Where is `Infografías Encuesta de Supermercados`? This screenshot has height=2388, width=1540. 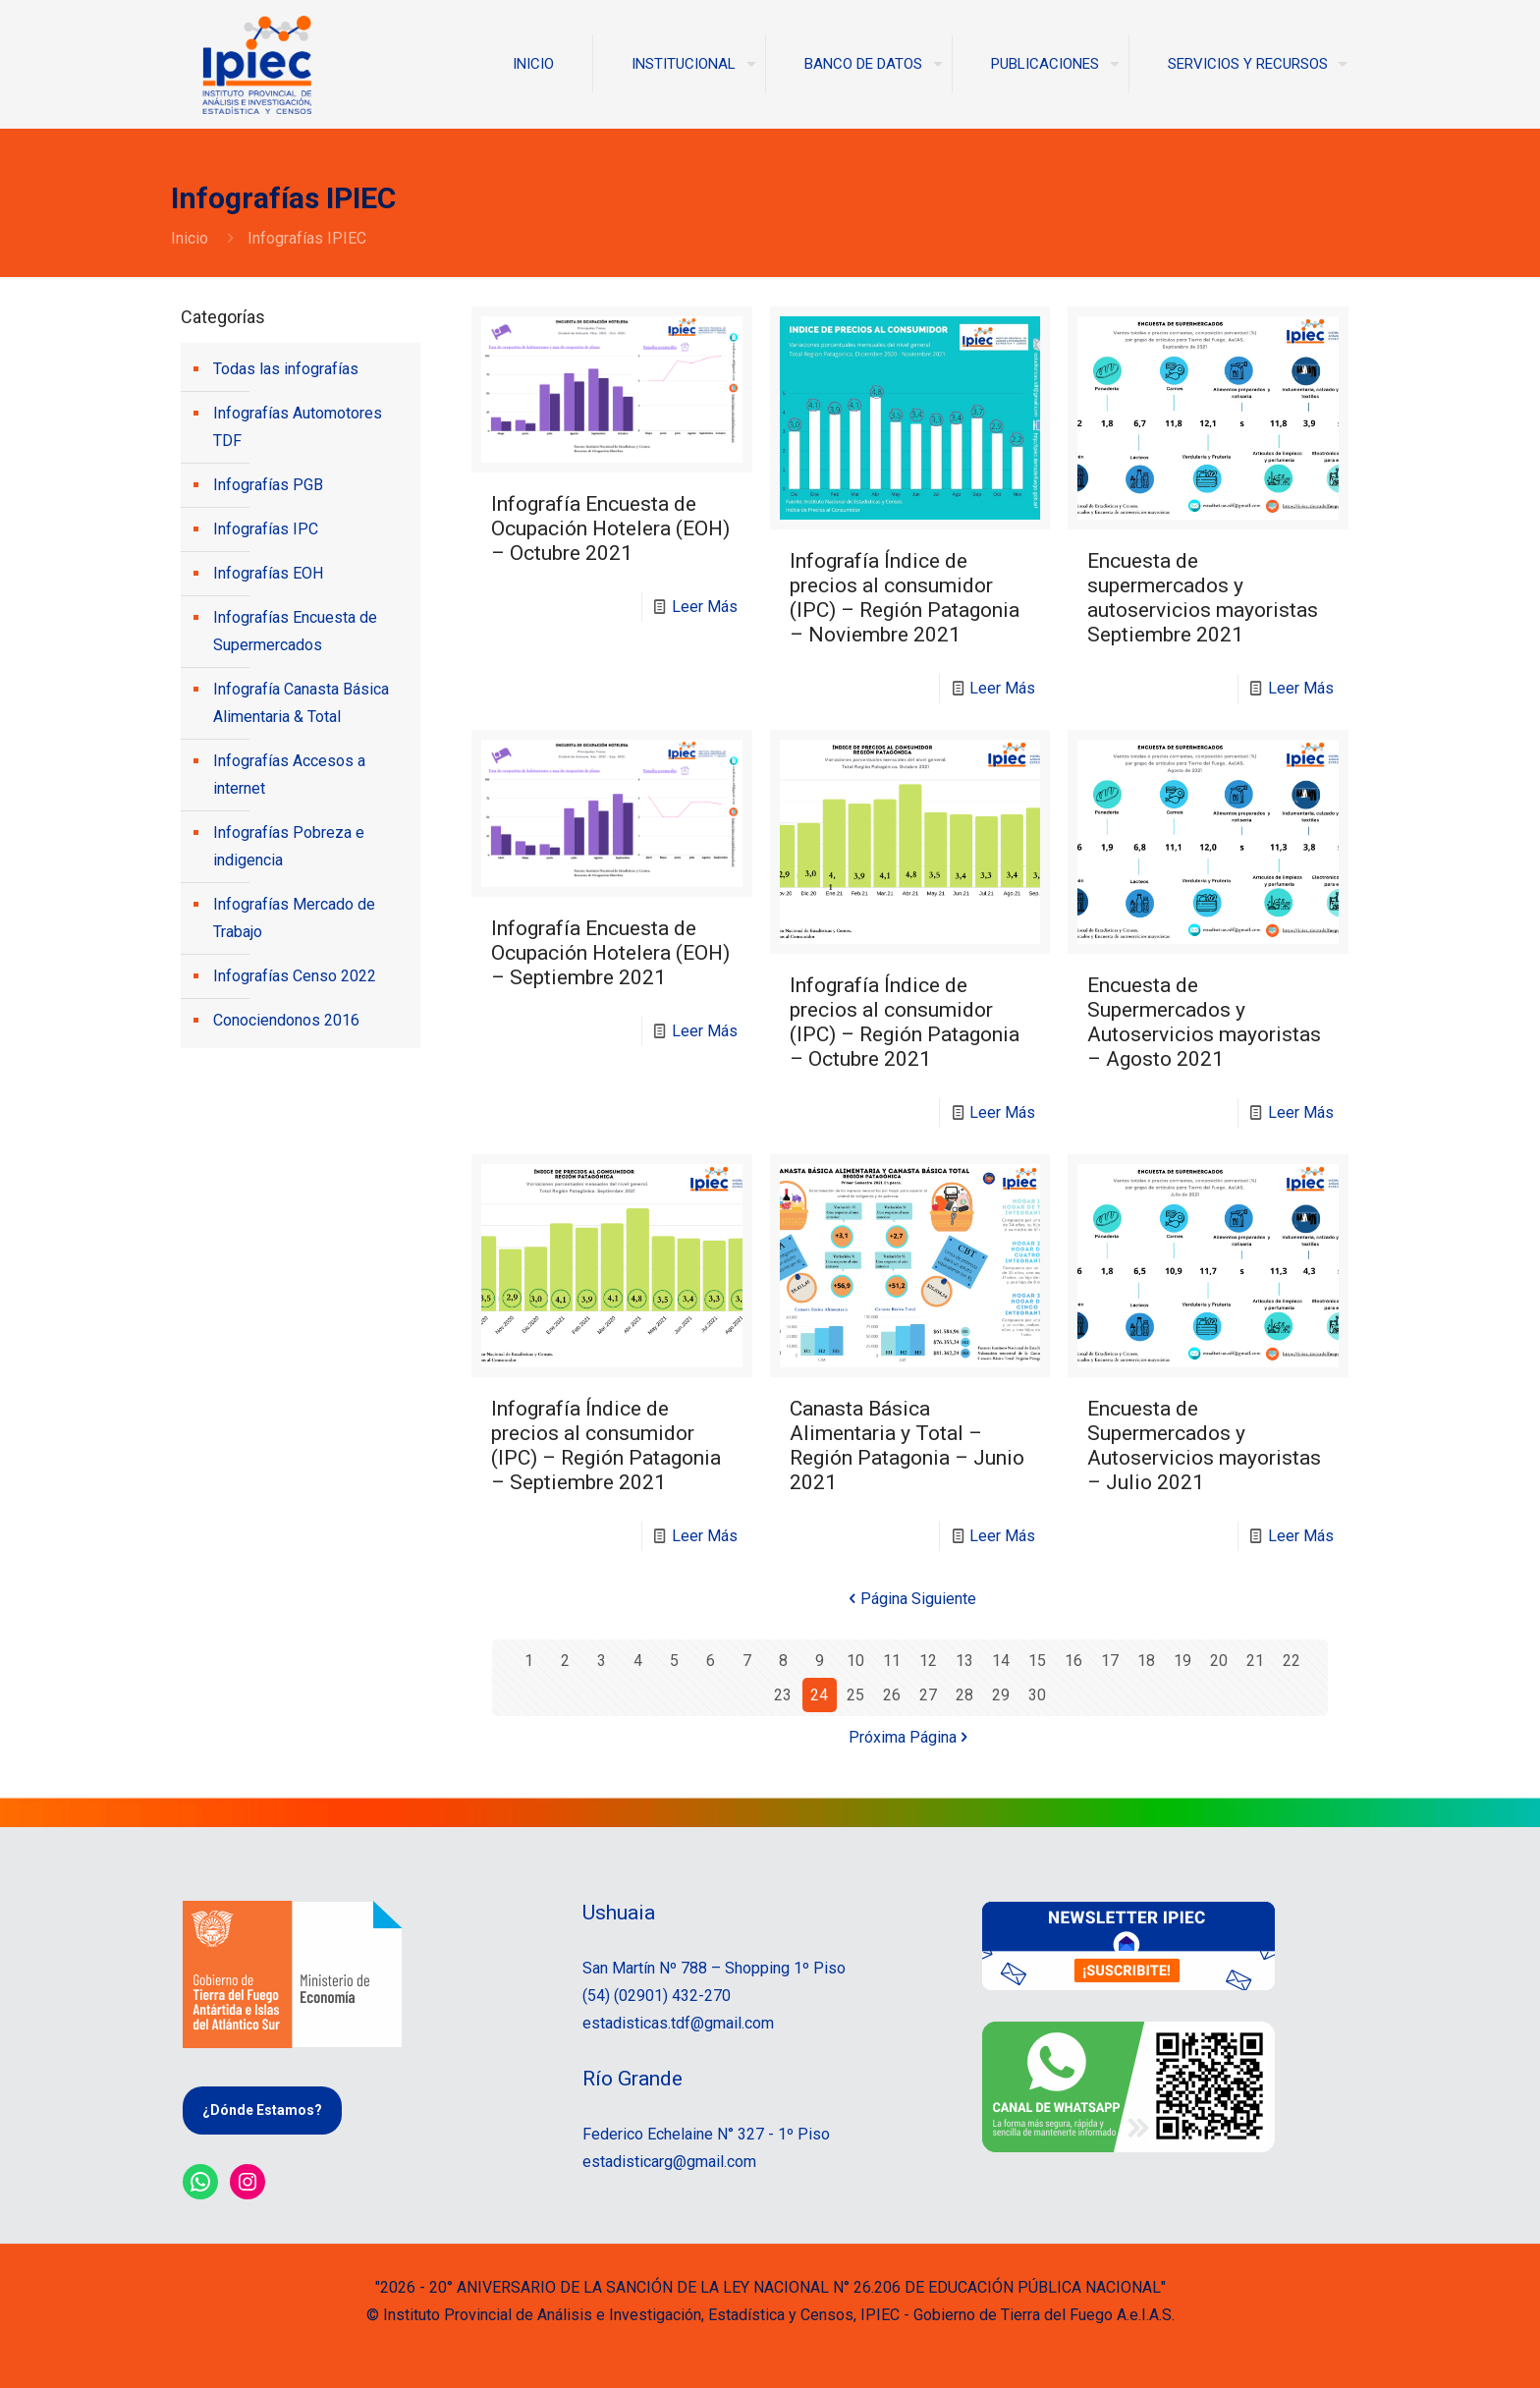 Infografías Encuesta de Supermercados is located at coordinates (295, 631).